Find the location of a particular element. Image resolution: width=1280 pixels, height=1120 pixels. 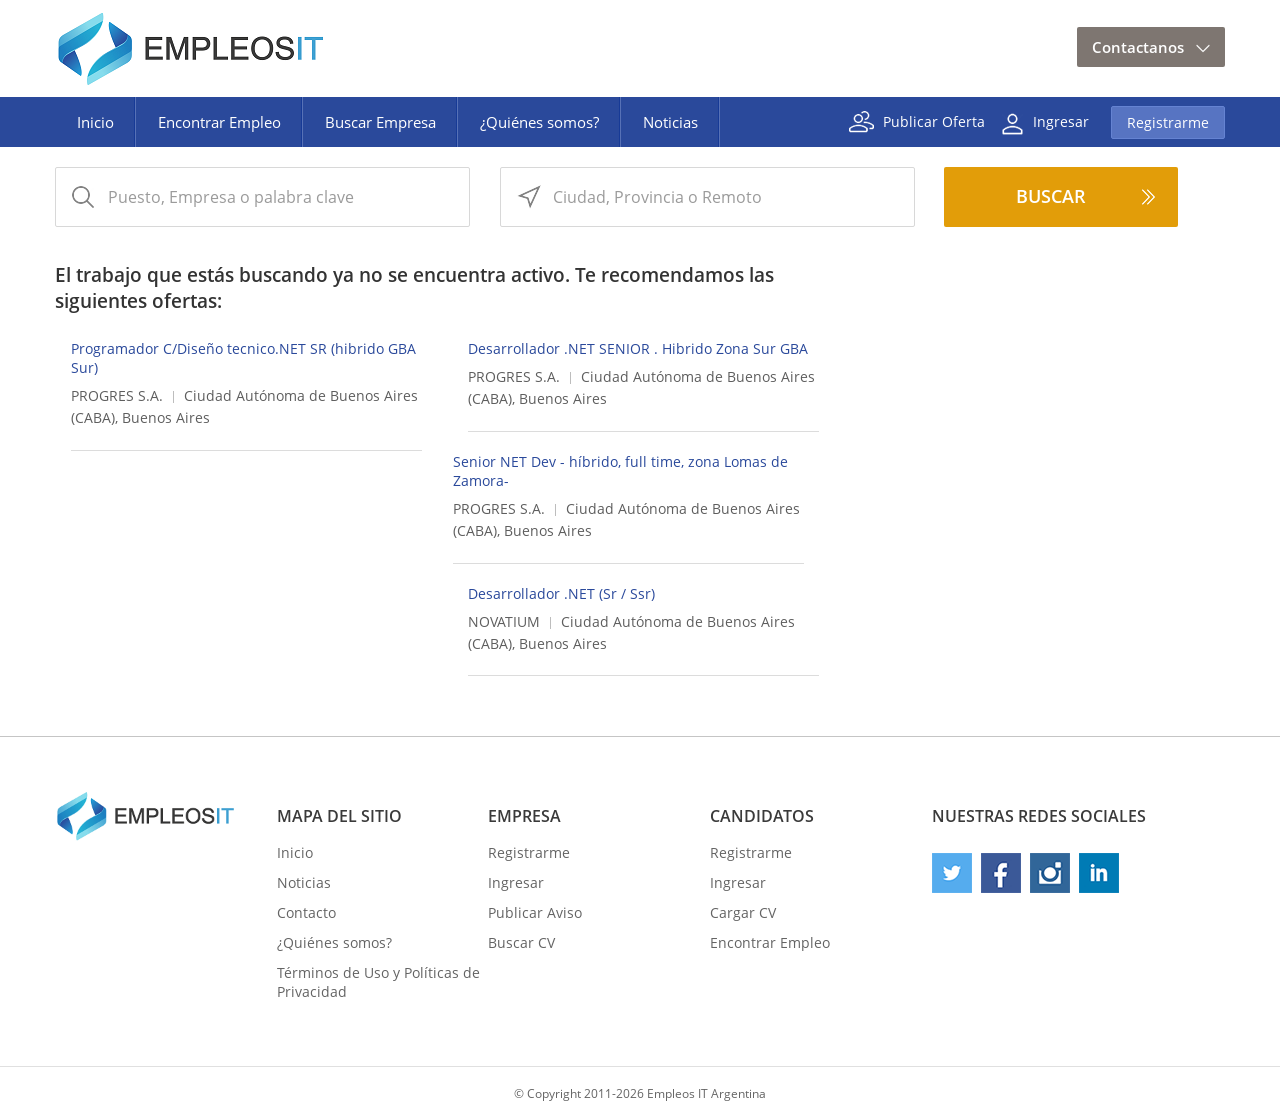

Buscar Empresa is located at coordinates (380, 122).